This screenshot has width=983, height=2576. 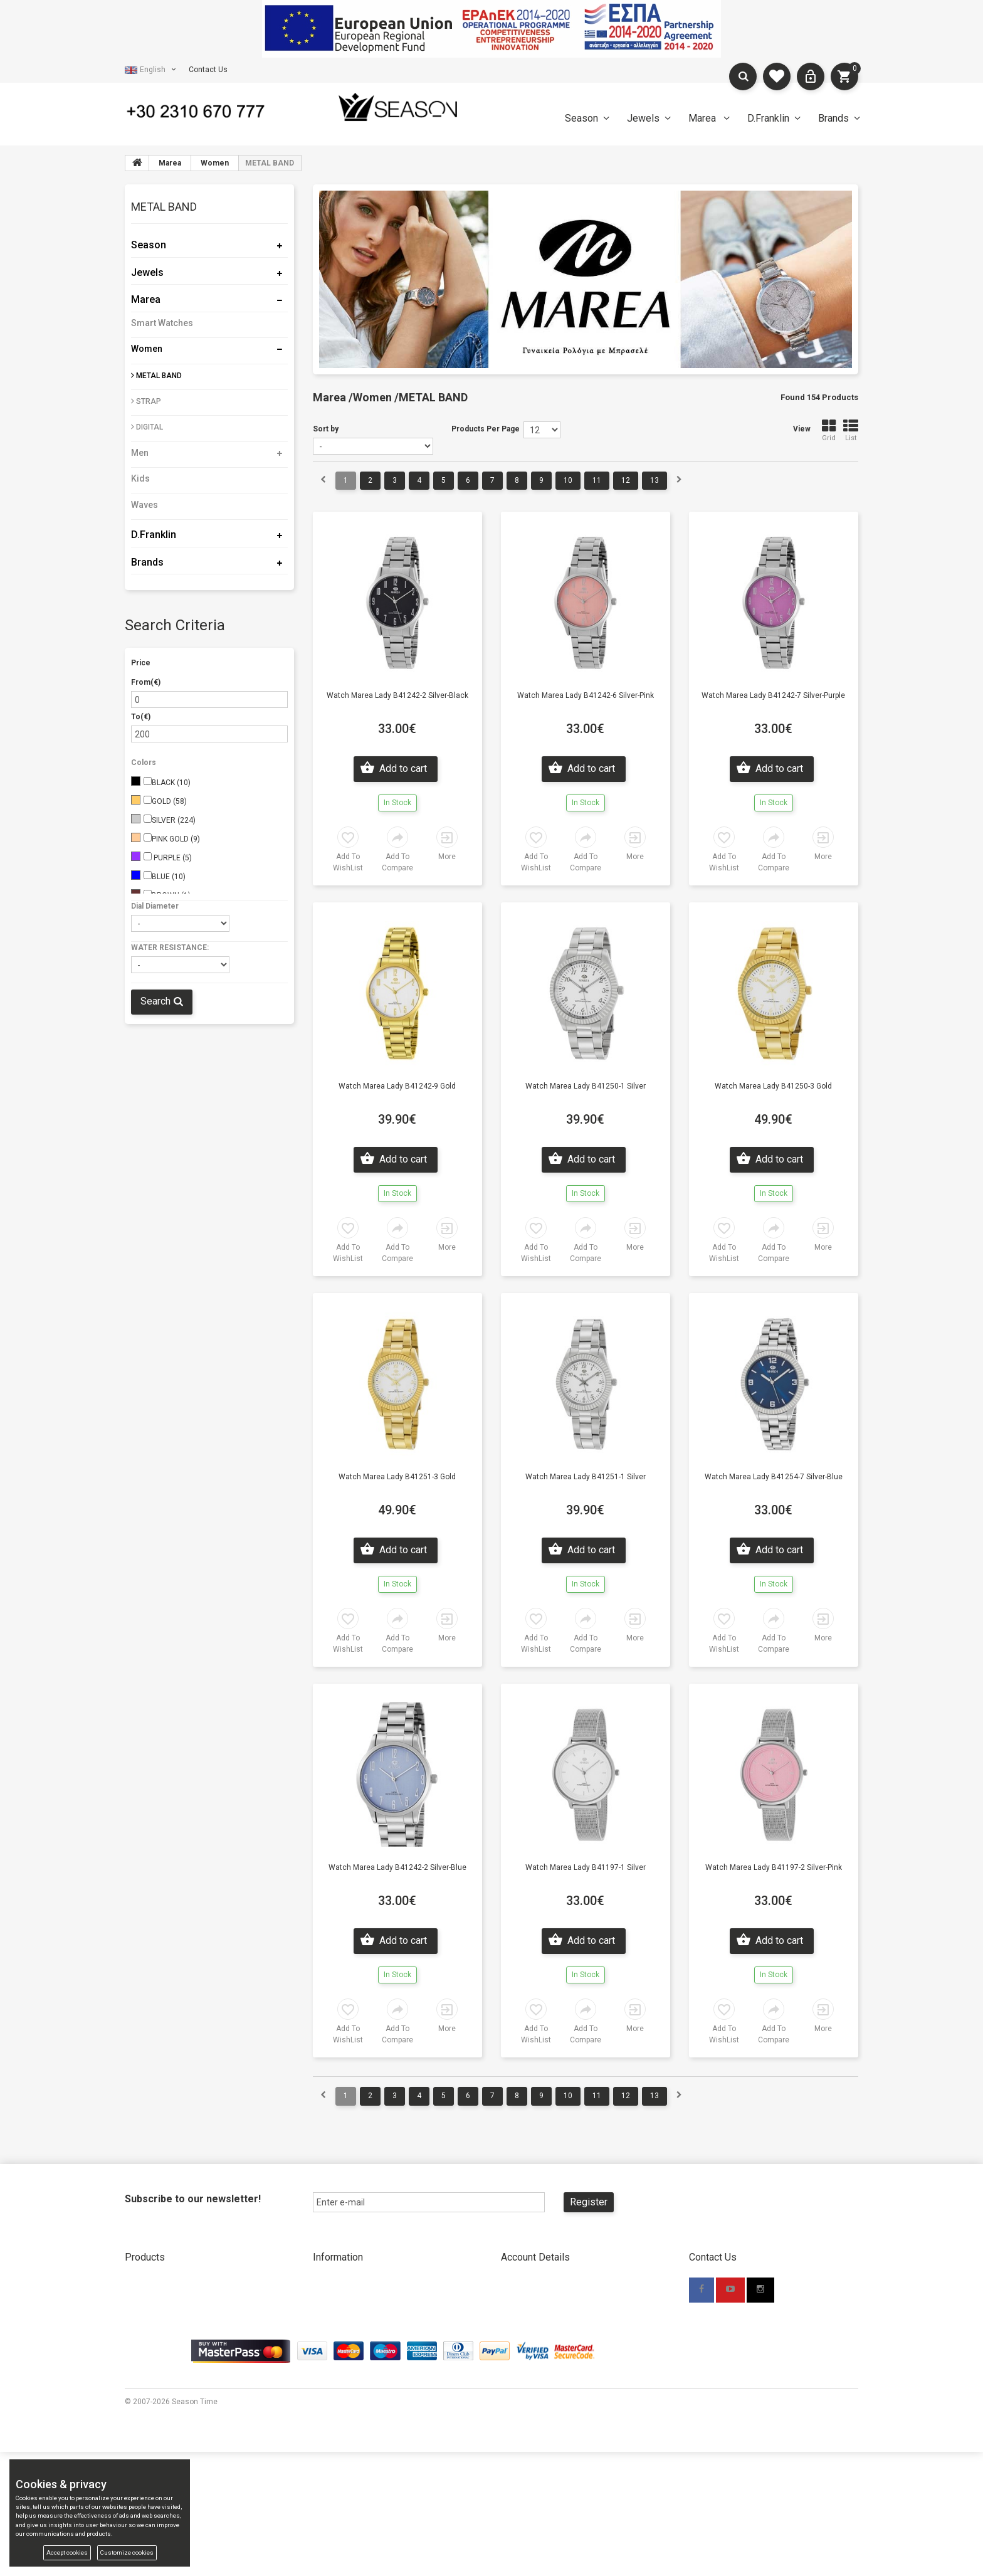 I want to click on Men, so click(x=140, y=453).